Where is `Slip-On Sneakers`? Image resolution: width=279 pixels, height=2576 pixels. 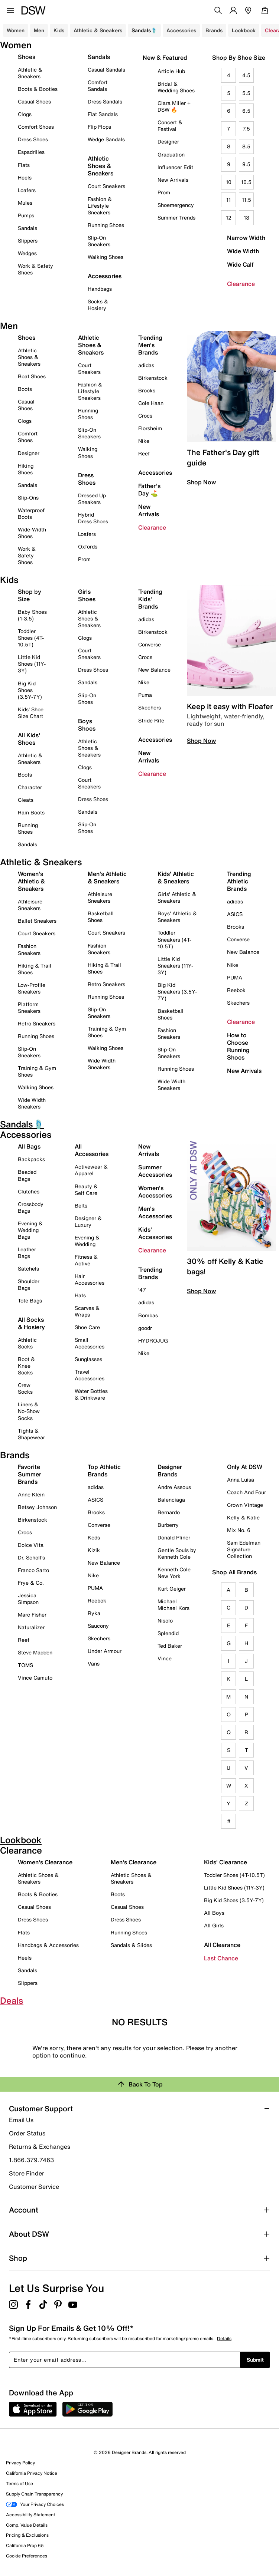
Slip-On Sneakers is located at coordinates (99, 241).